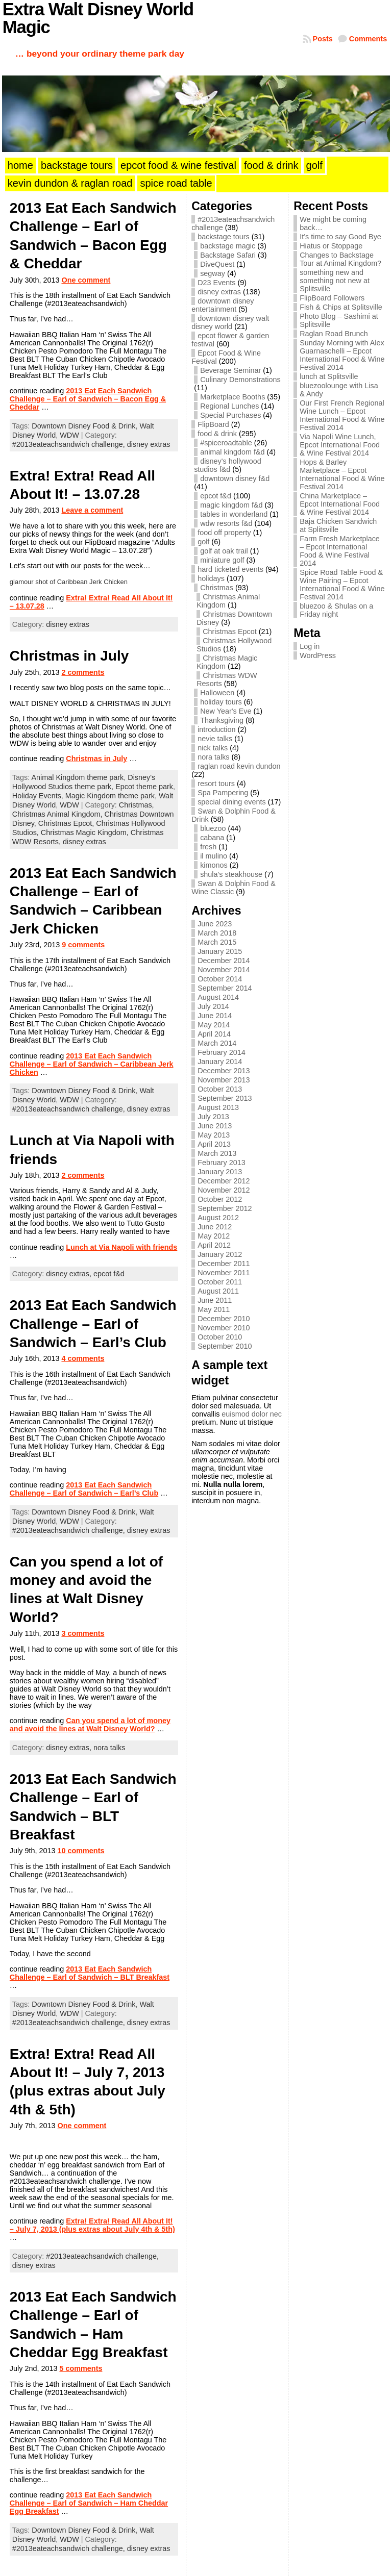 The height and width of the screenshot is (2576, 392). What do you see at coordinates (216, 588) in the screenshot?
I see `Christmas` at bounding box center [216, 588].